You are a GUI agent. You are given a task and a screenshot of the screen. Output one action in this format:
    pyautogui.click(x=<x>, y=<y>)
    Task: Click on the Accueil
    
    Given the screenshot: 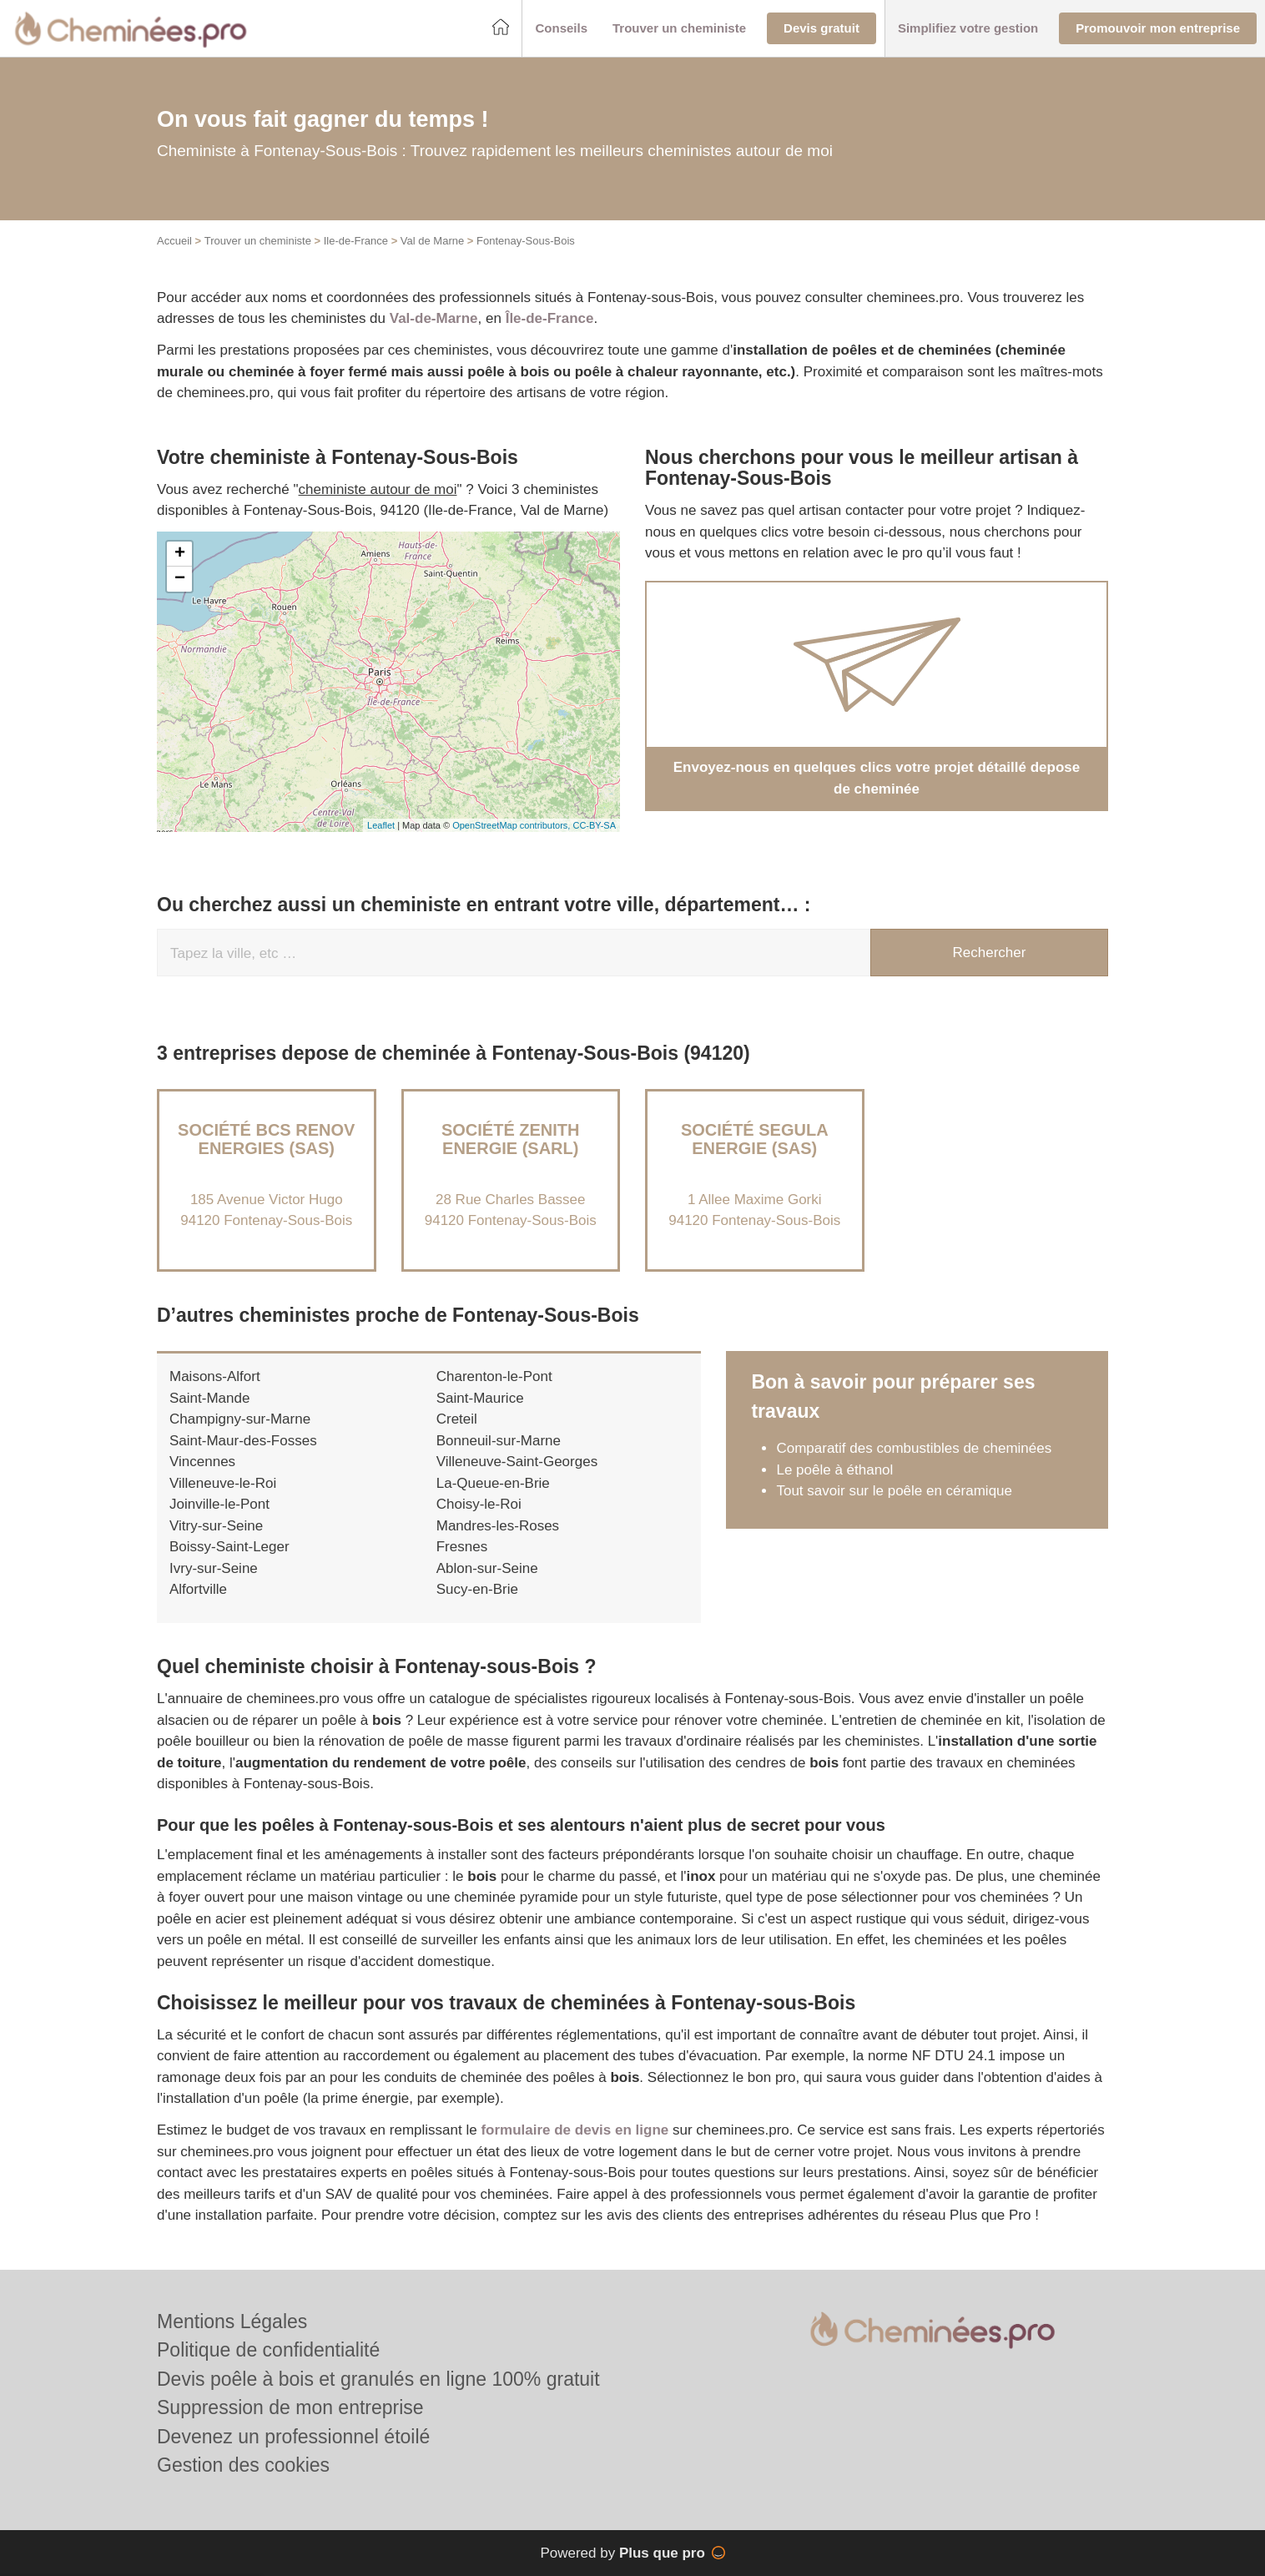 What is the action you would take?
    pyautogui.click(x=174, y=240)
    